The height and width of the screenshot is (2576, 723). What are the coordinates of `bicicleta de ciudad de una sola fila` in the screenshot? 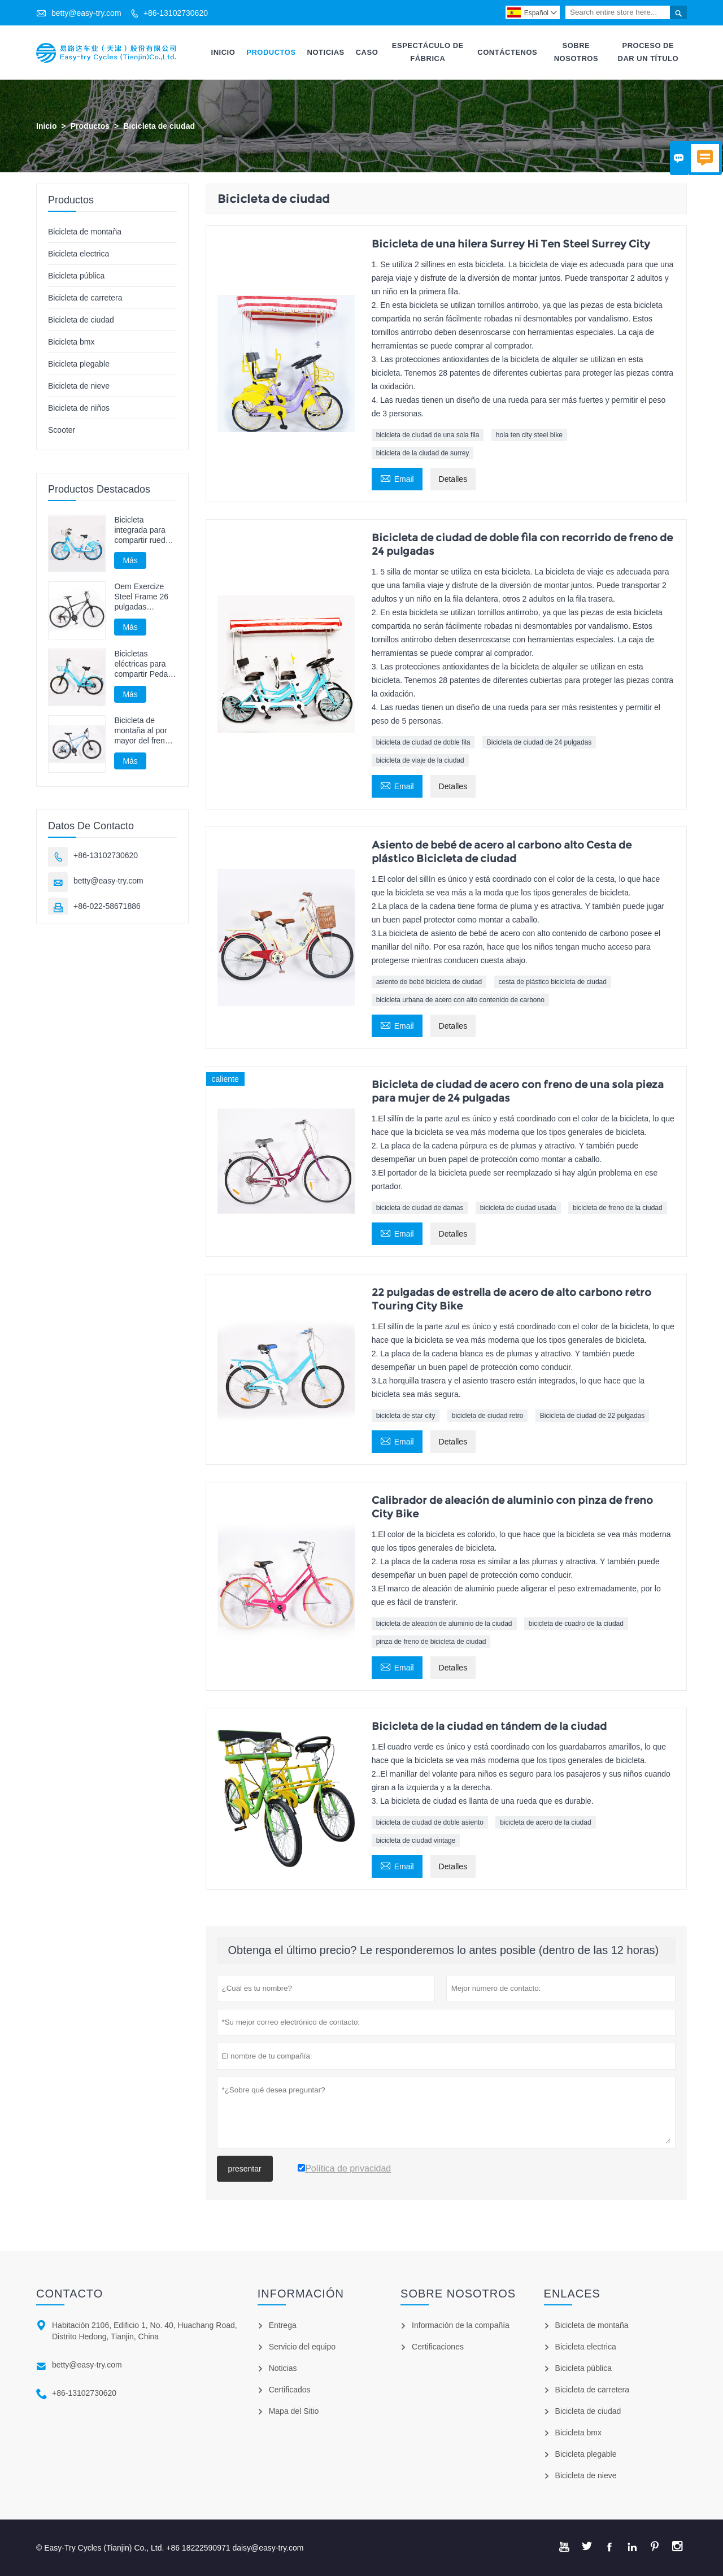 It's located at (428, 435).